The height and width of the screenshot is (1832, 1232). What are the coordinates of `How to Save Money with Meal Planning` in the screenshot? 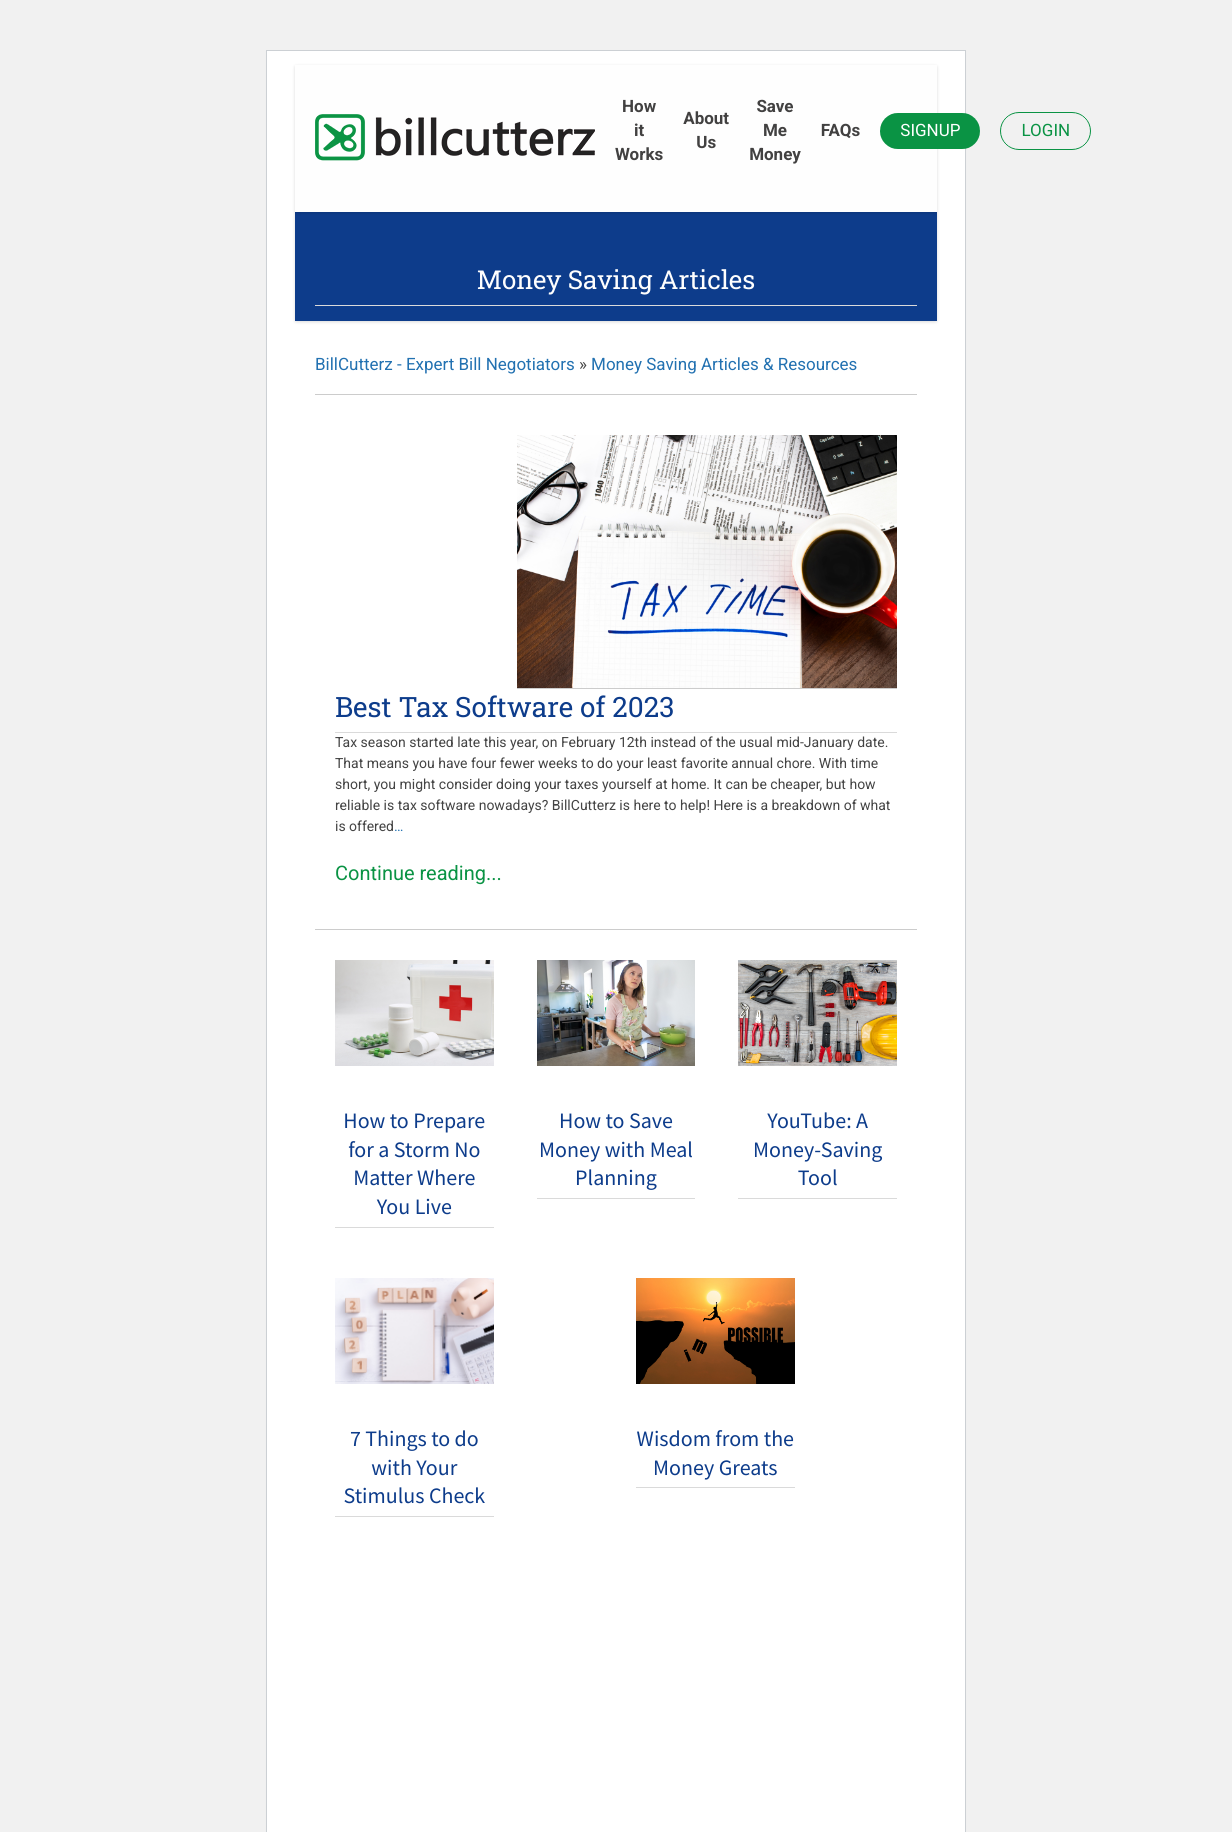 It's located at (616, 1150).